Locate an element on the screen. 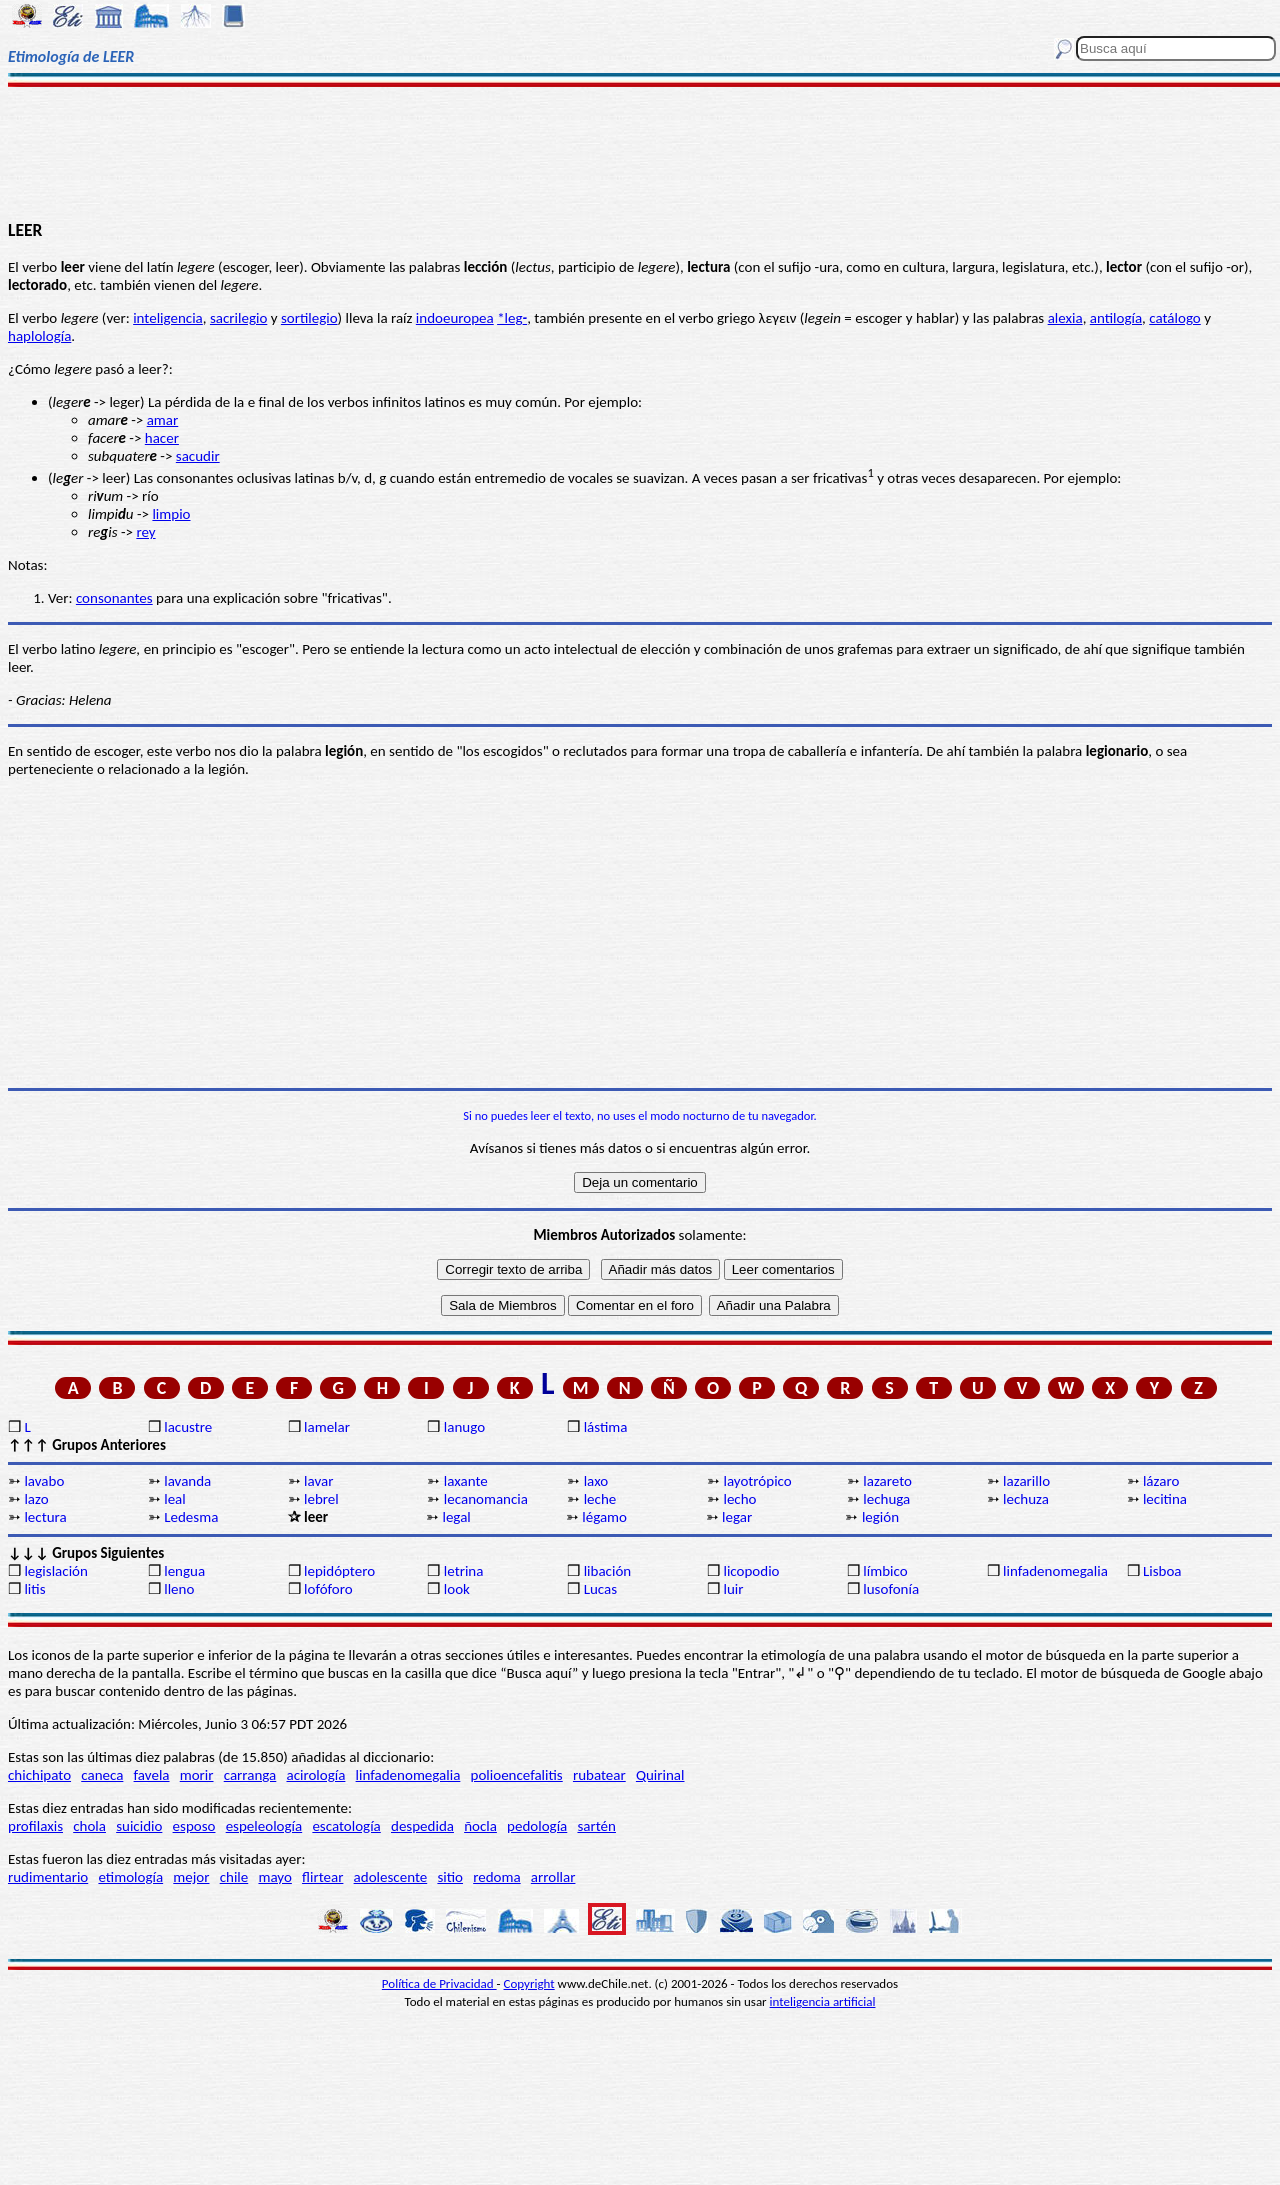  chola is located at coordinates (89, 1826).